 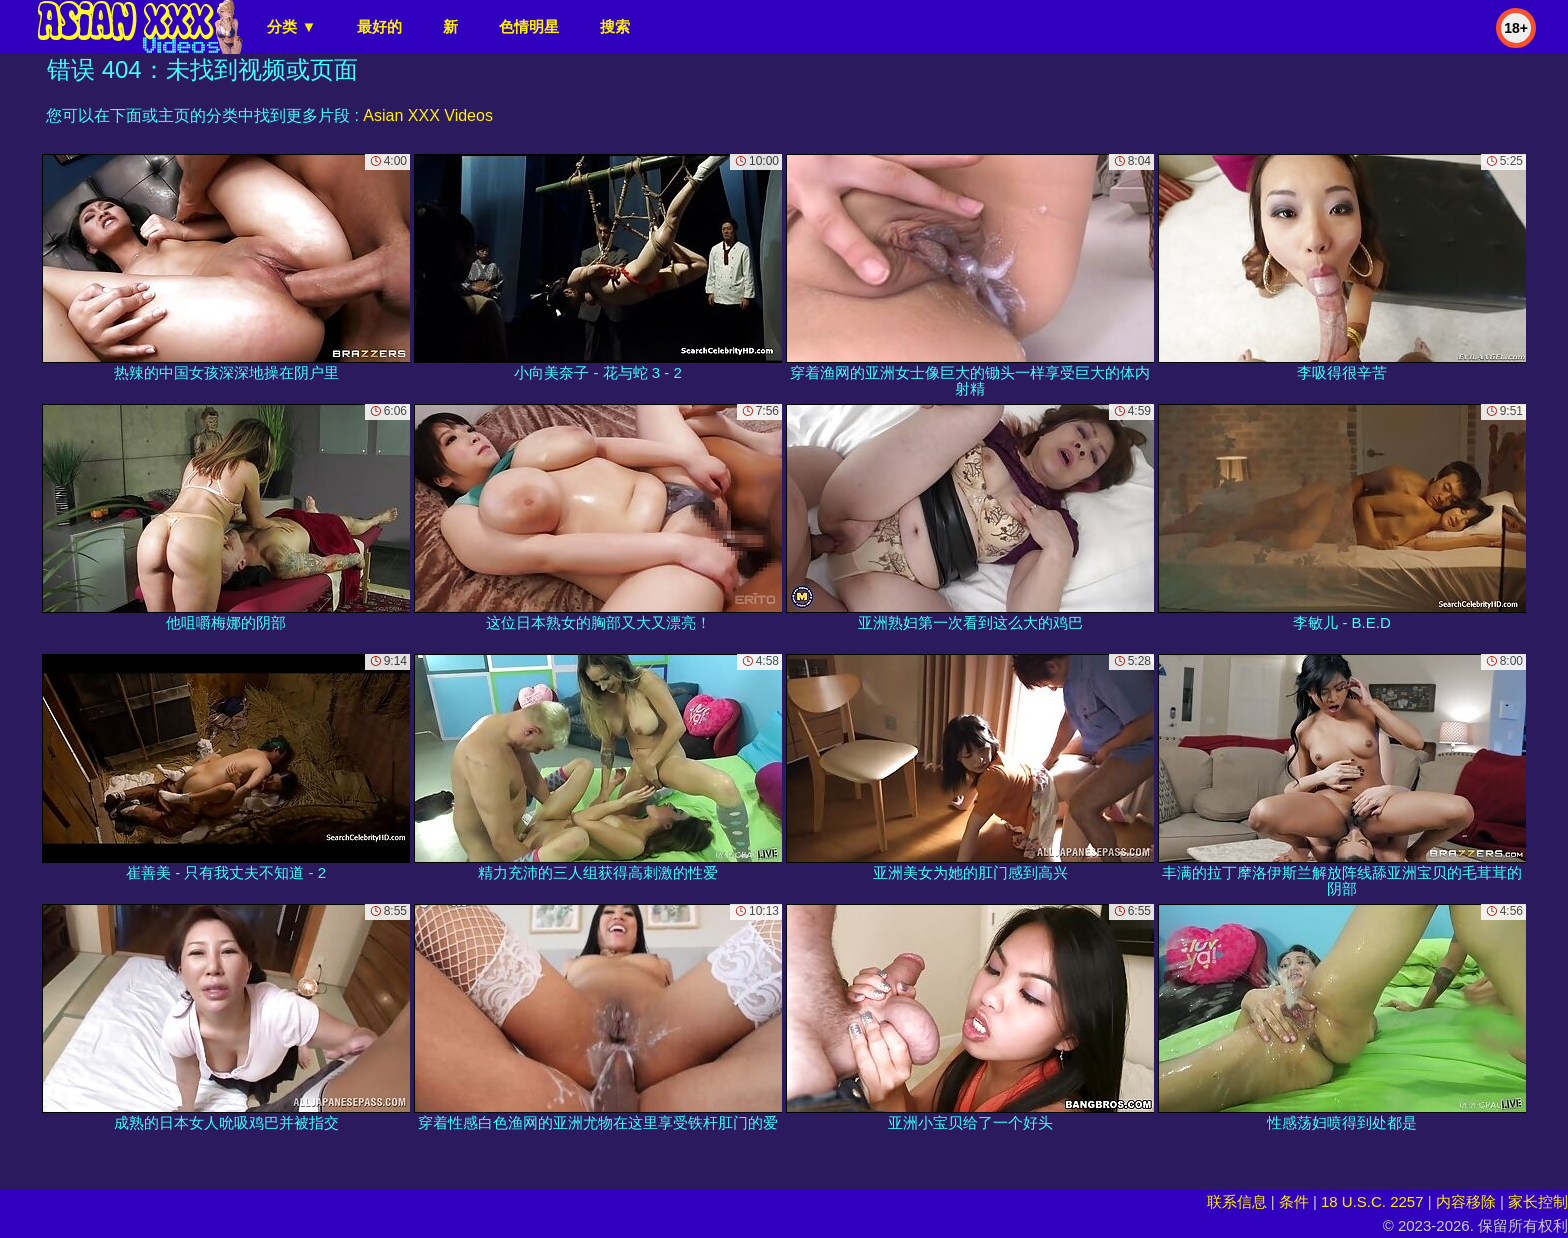 What do you see at coordinates (379, 26) in the screenshot?
I see `最好的` at bounding box center [379, 26].